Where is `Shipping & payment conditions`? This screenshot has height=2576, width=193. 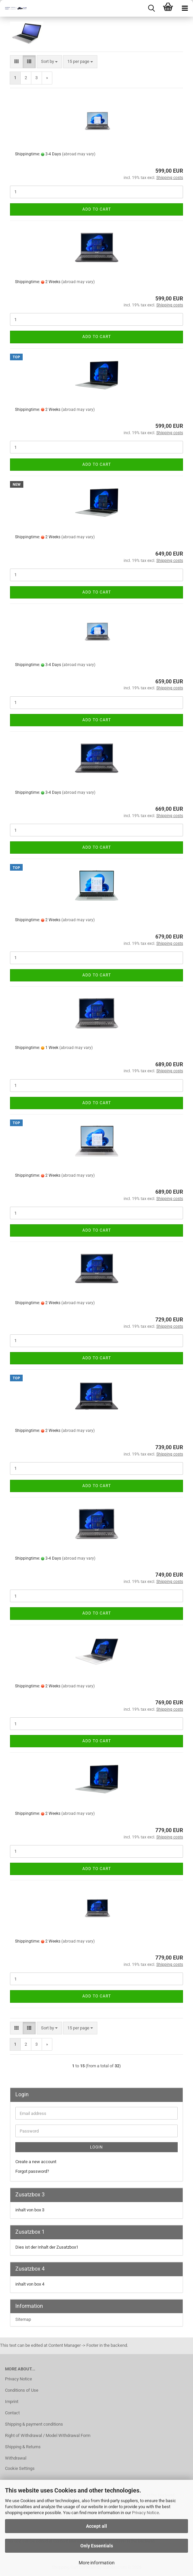 Shipping & payment conditions is located at coordinates (34, 2424).